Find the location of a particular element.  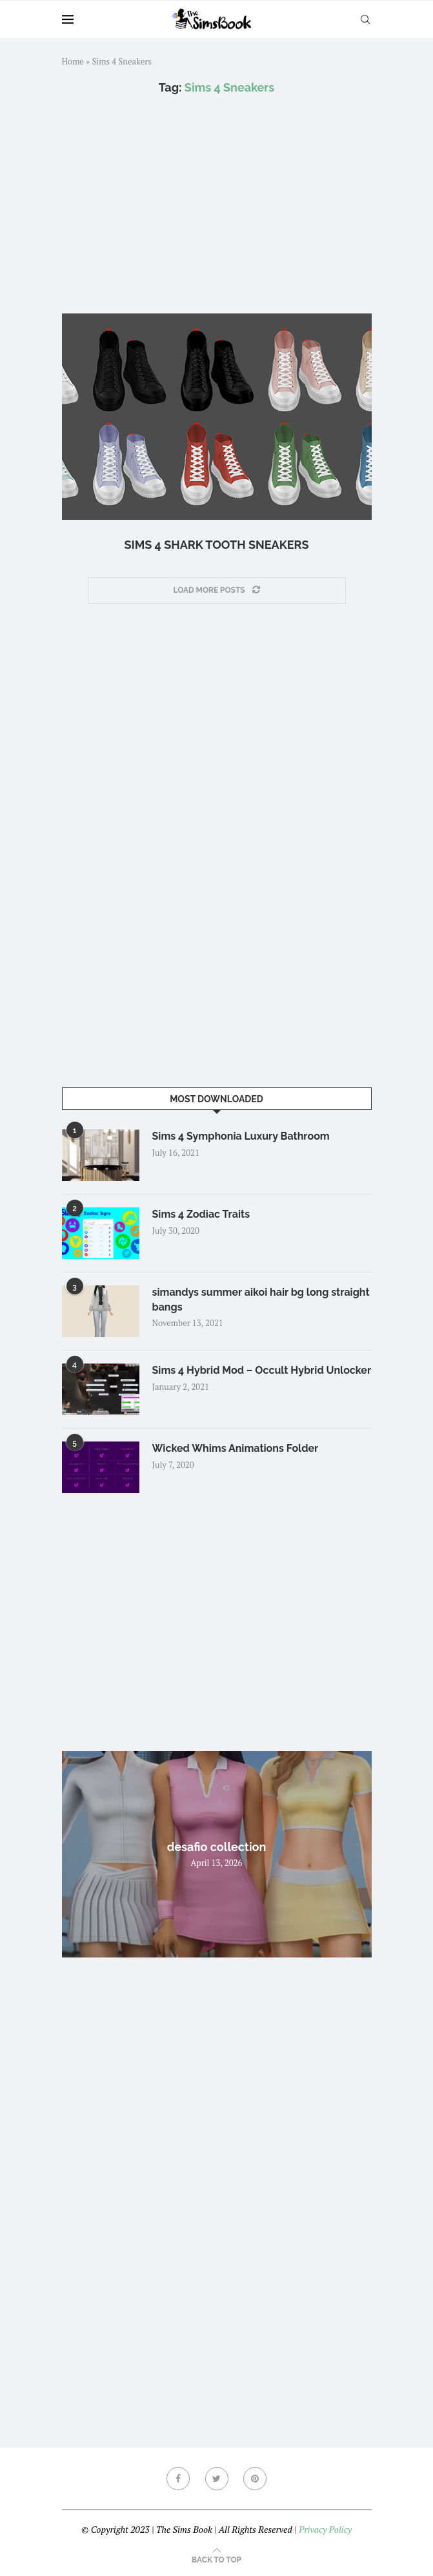

Sims 4 Shark tooth Sneakers is located at coordinates (216, 544).